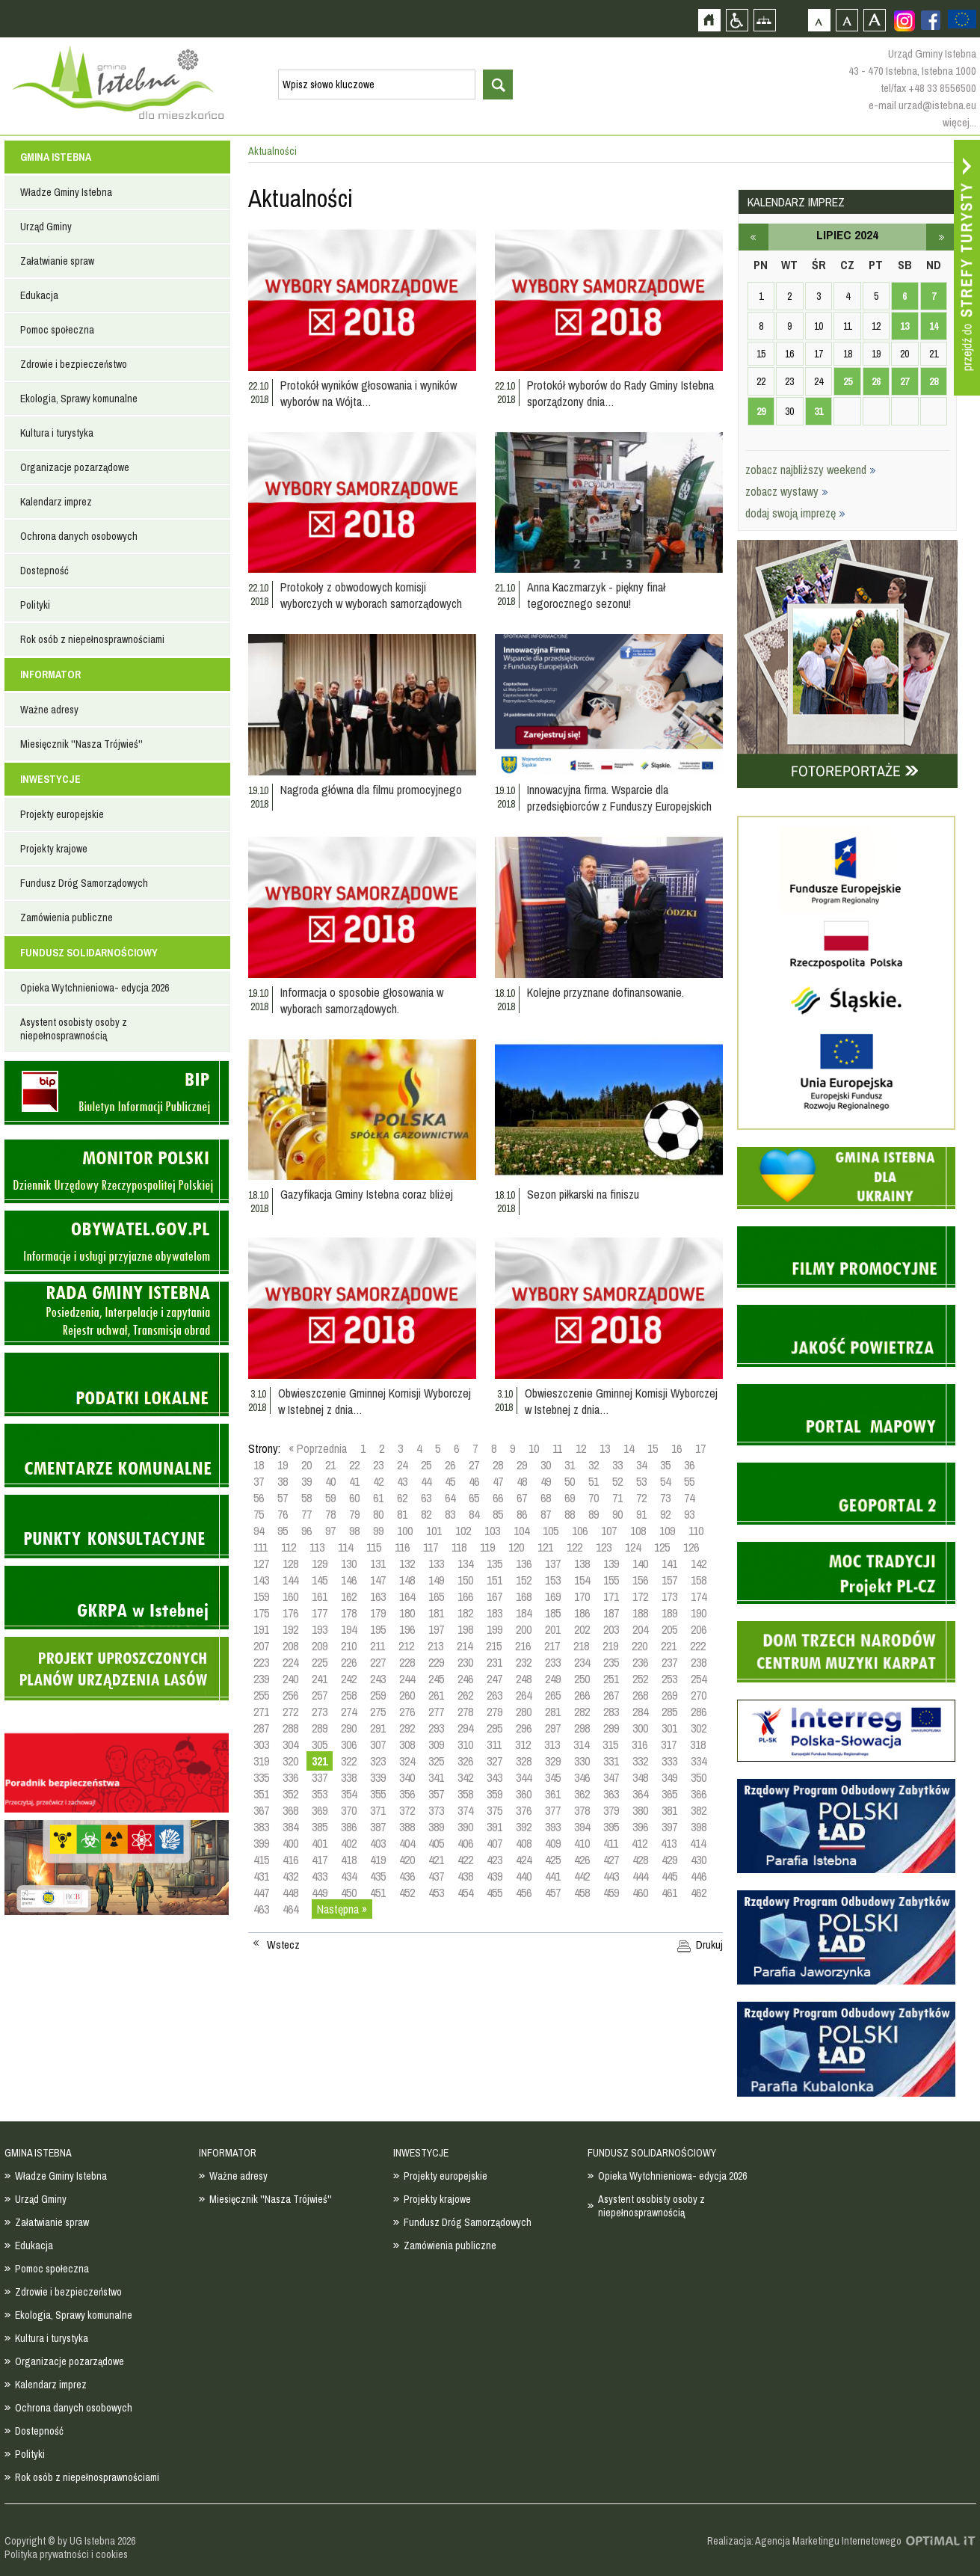 This screenshot has height=2576, width=980. What do you see at coordinates (465, 1662) in the screenshot?
I see `230` at bounding box center [465, 1662].